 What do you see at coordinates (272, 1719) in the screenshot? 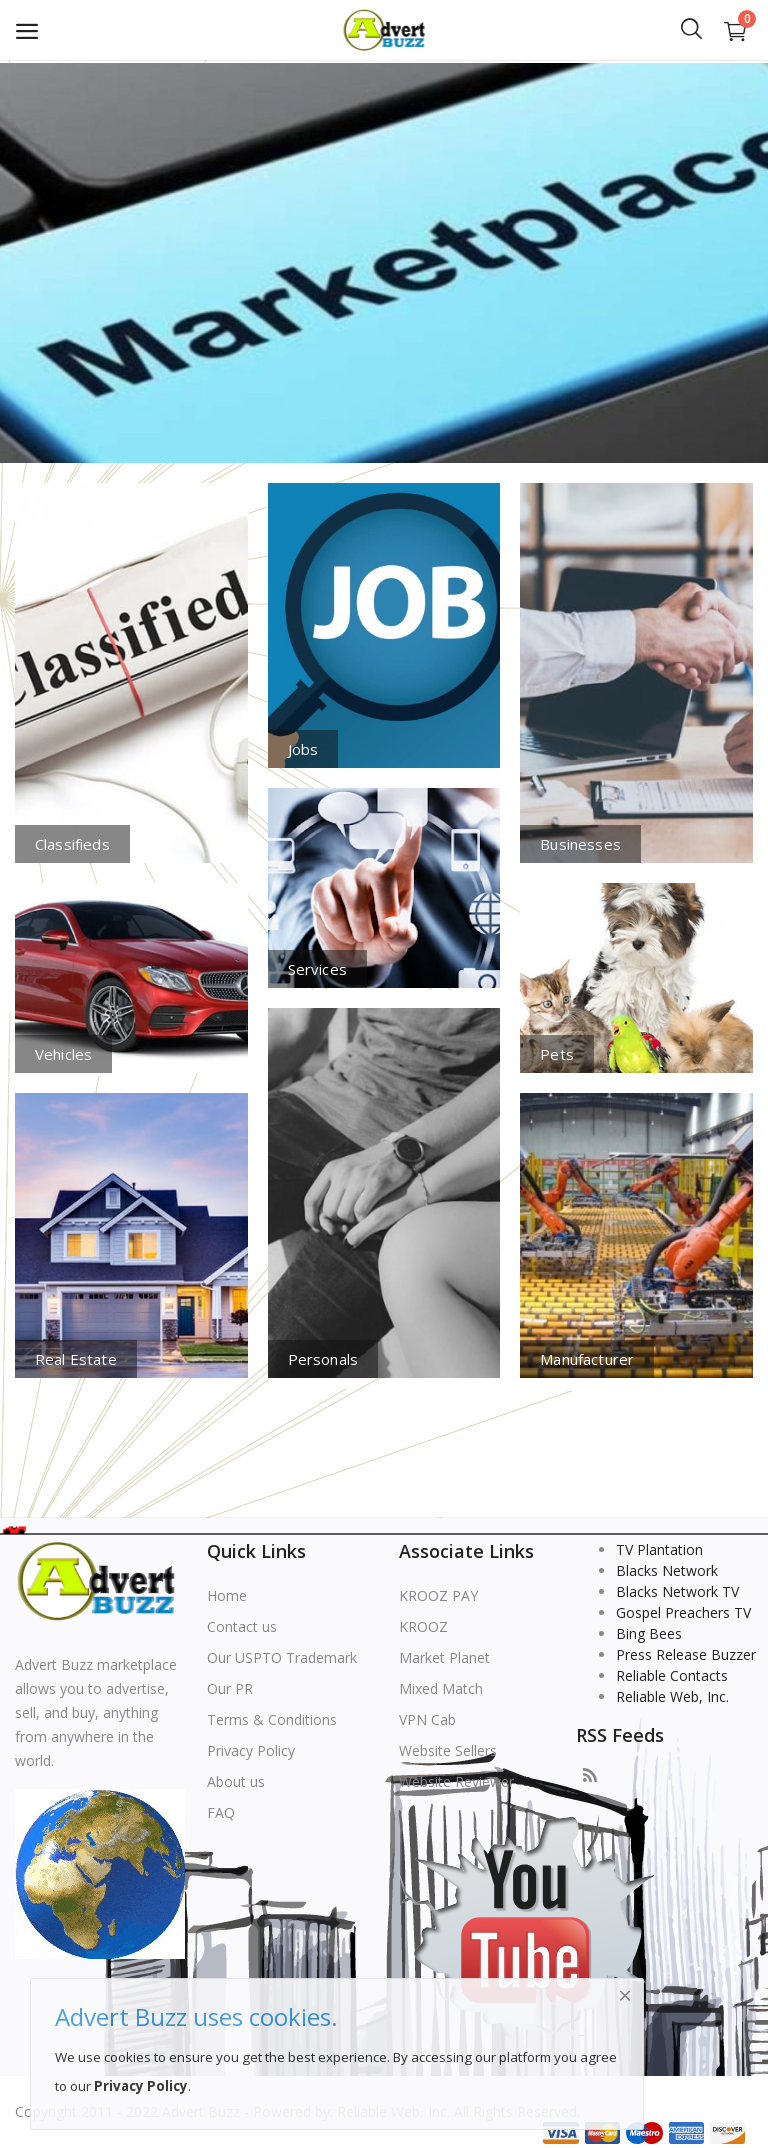
I see `Terms & Conditions` at bounding box center [272, 1719].